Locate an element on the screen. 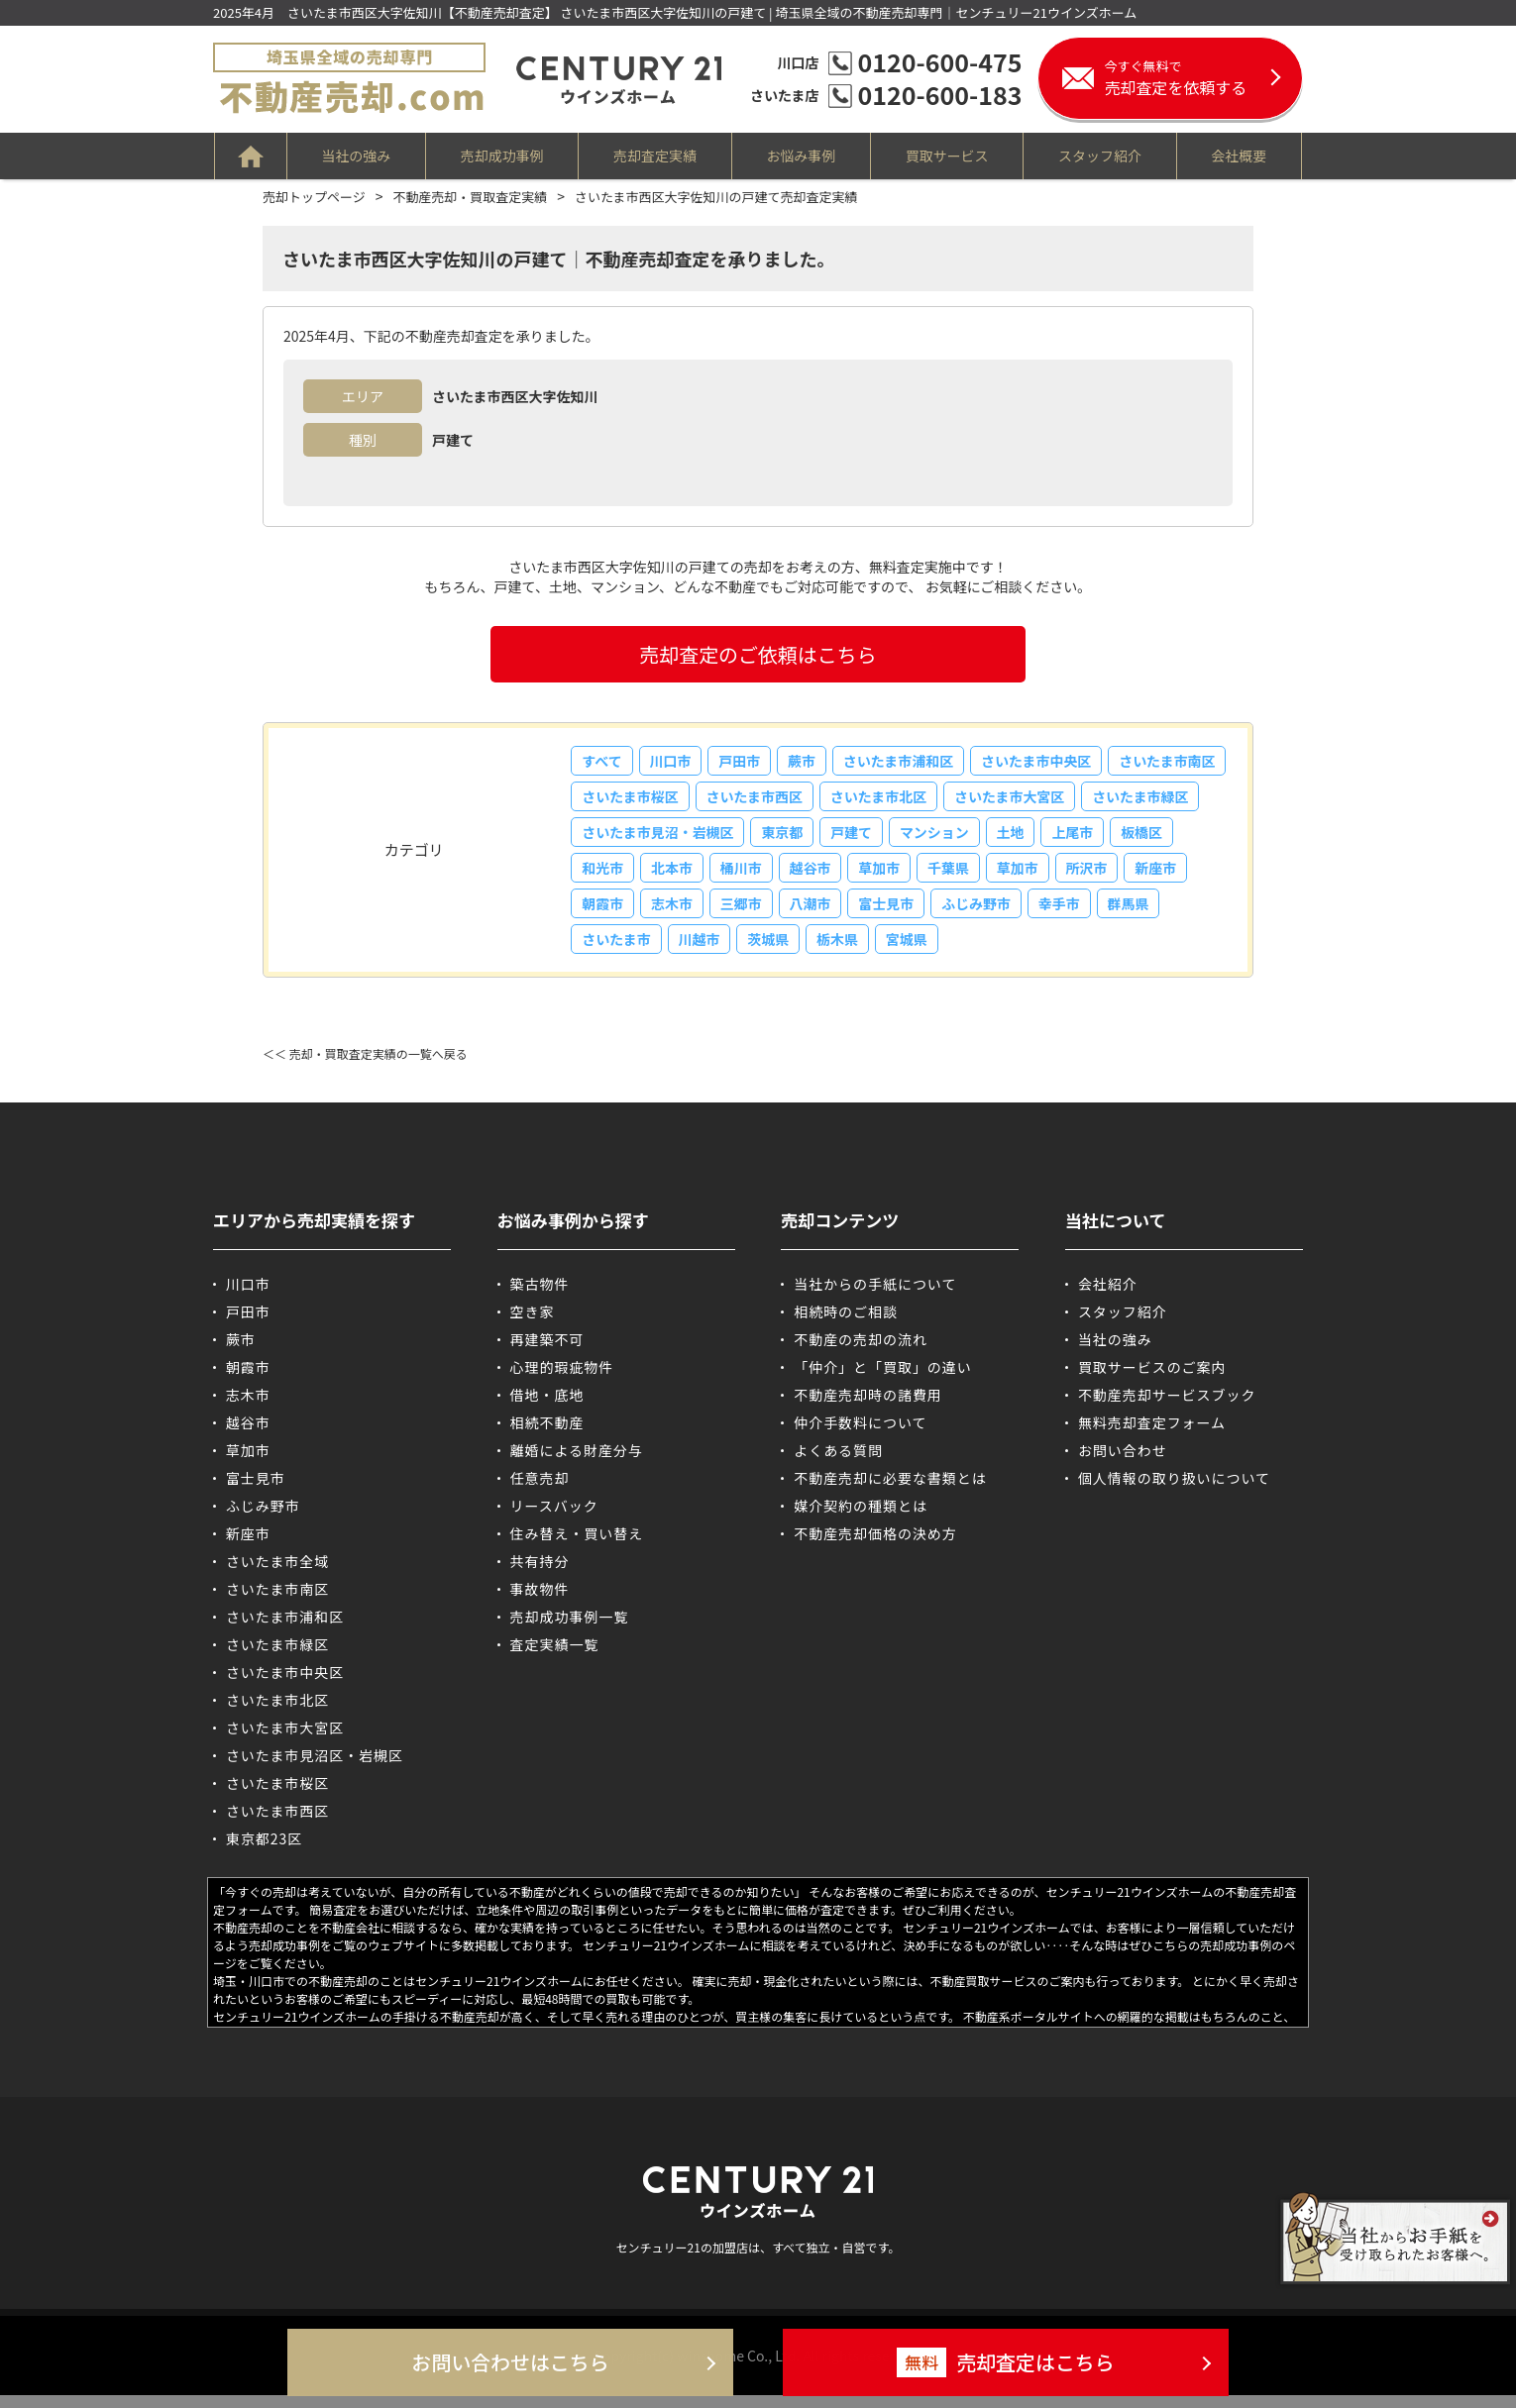 Image resolution: width=1516 pixels, height=2408 pixels. 不動産売却価格の決め方 is located at coordinates (875, 1546).